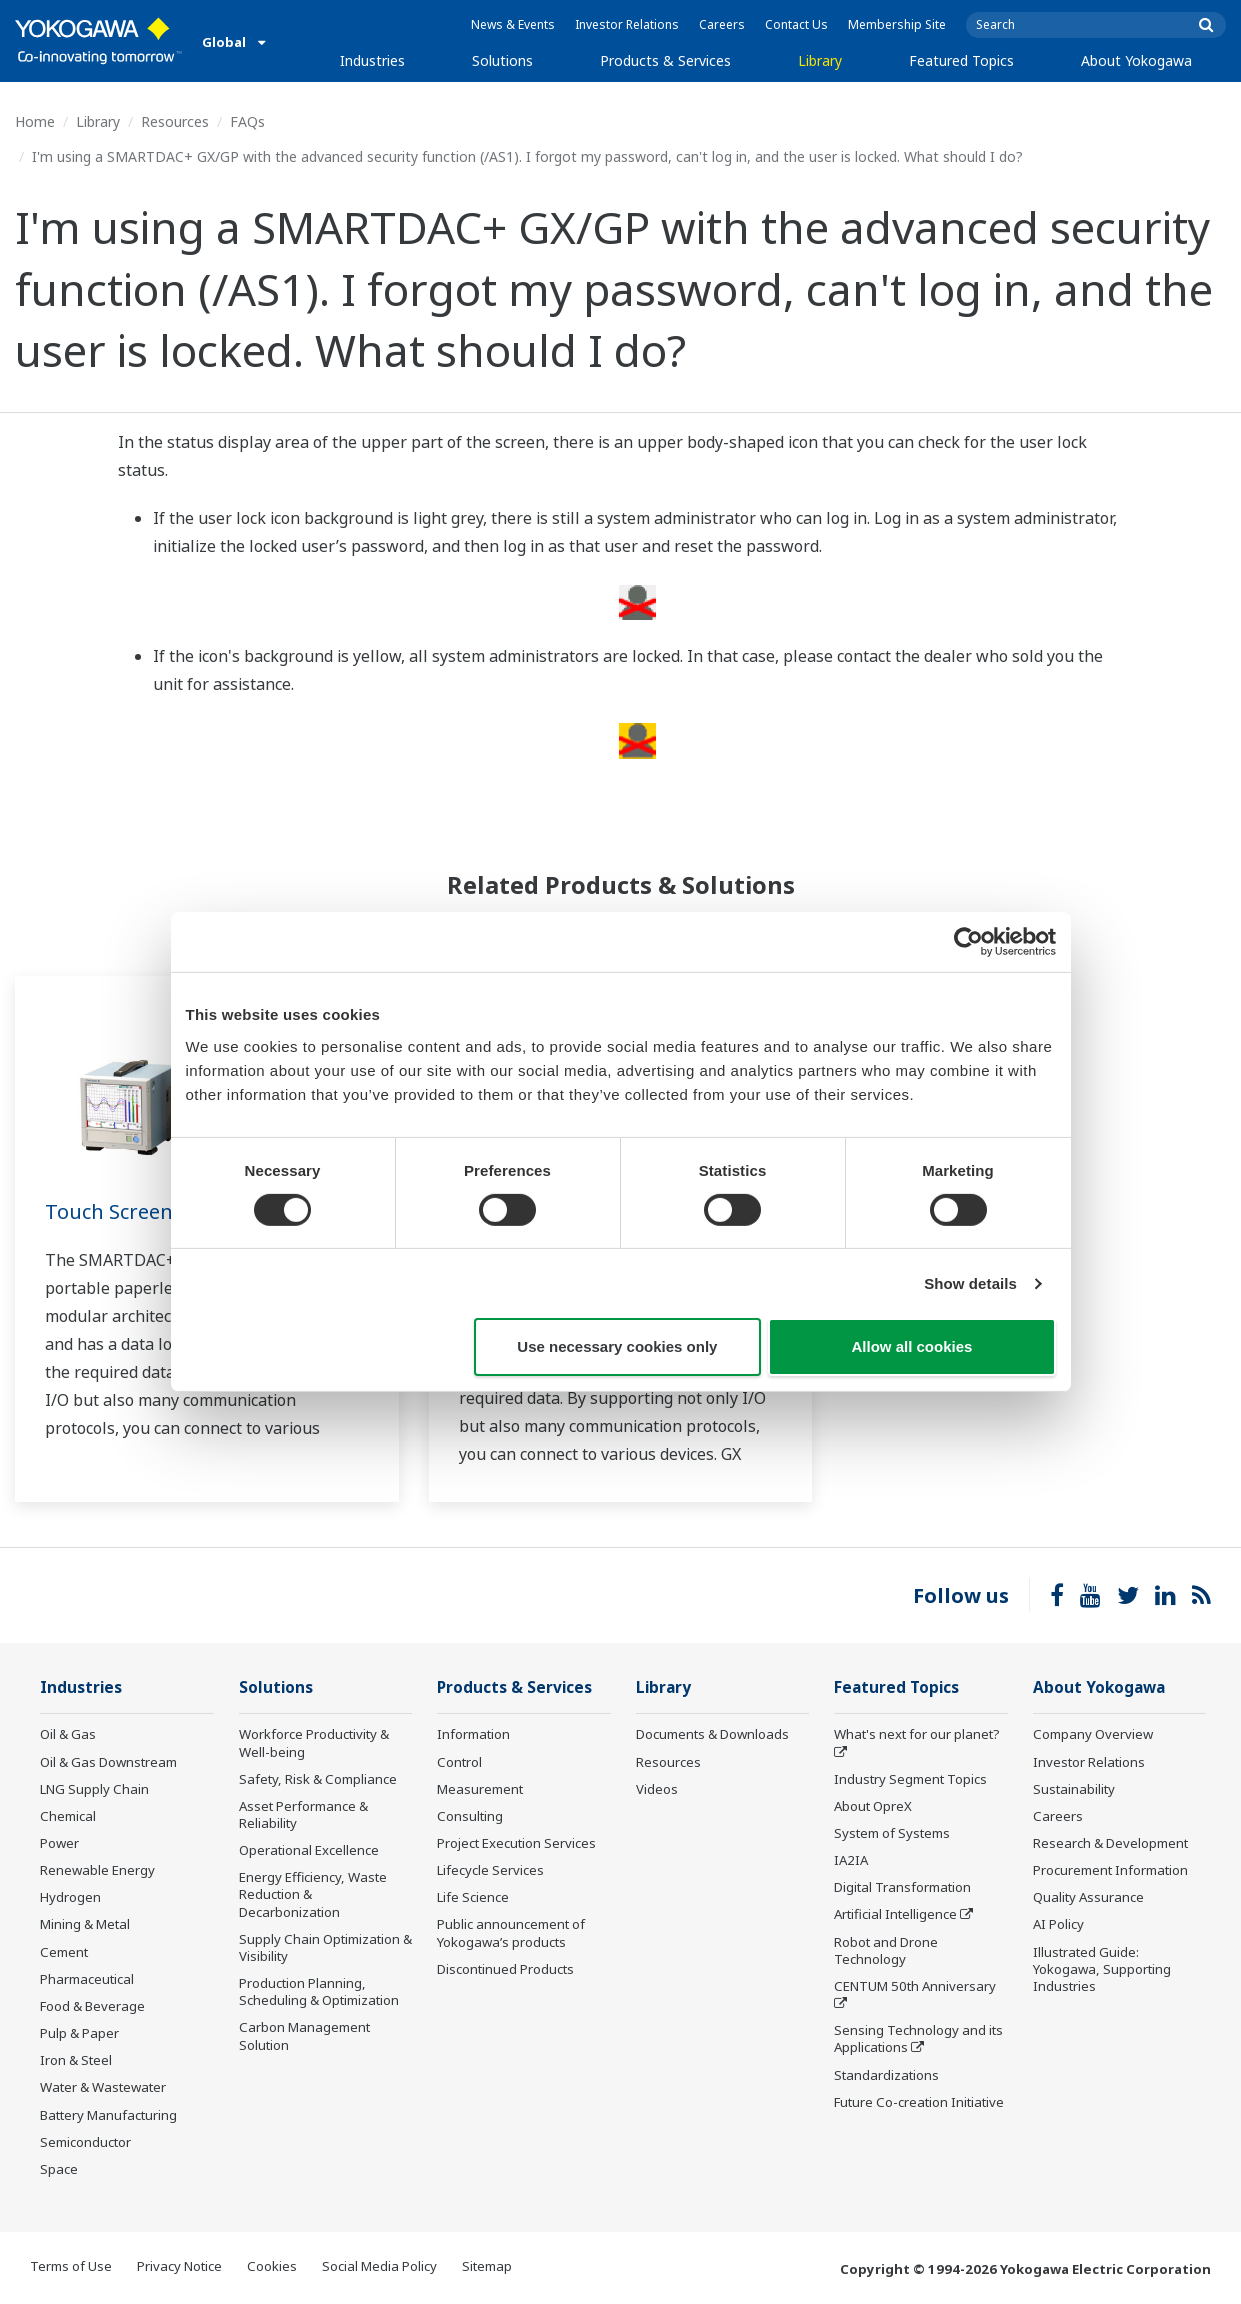 The image size is (1241, 2304). What do you see at coordinates (712, 1734) in the screenshot?
I see `Documents & Downloads` at bounding box center [712, 1734].